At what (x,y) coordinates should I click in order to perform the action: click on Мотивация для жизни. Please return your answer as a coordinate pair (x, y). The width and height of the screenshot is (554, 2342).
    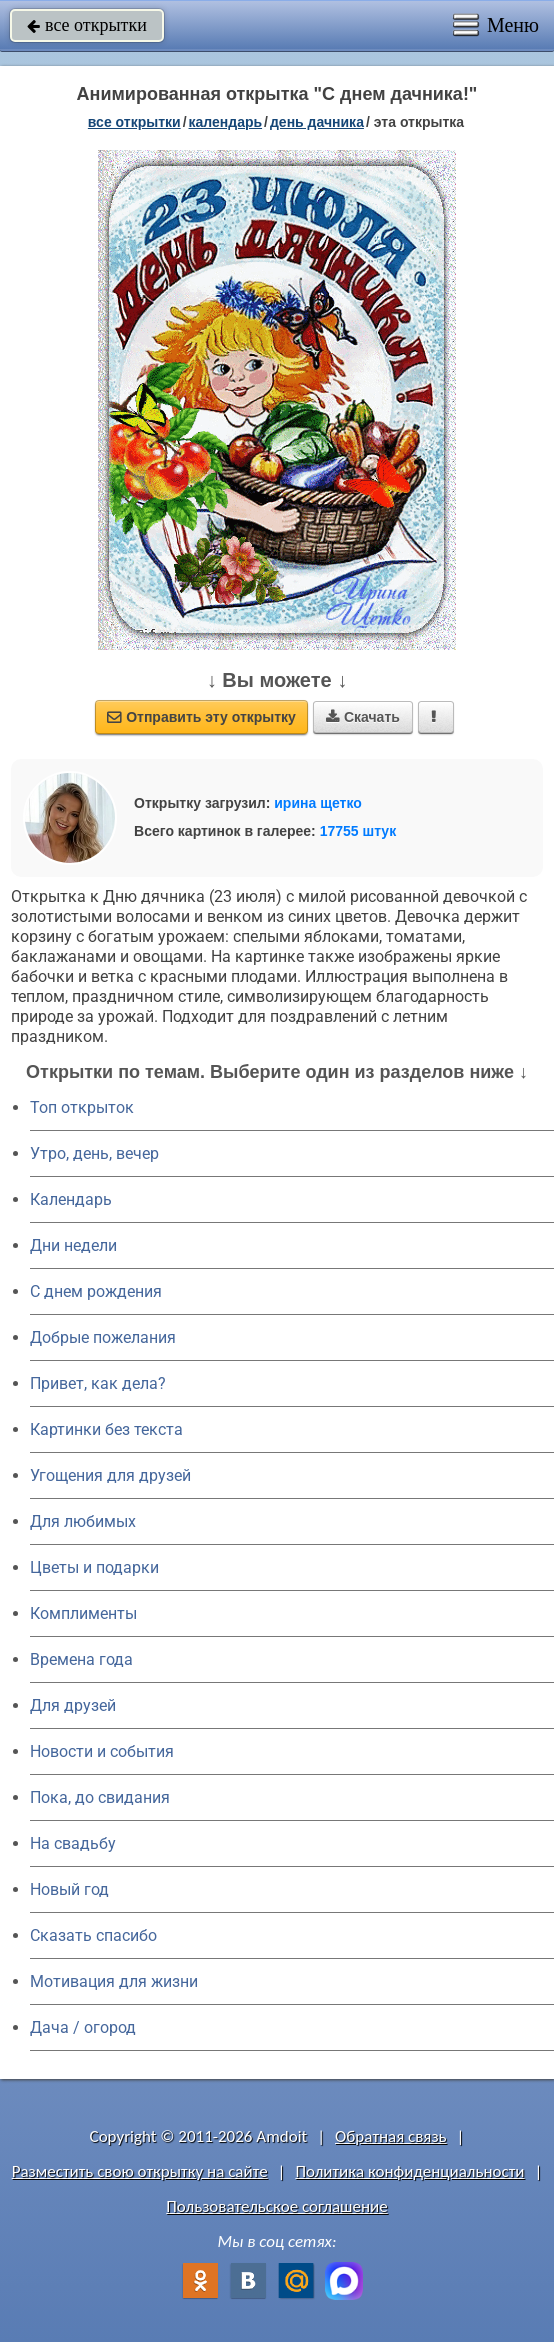
    Looking at the image, I should click on (114, 1981).